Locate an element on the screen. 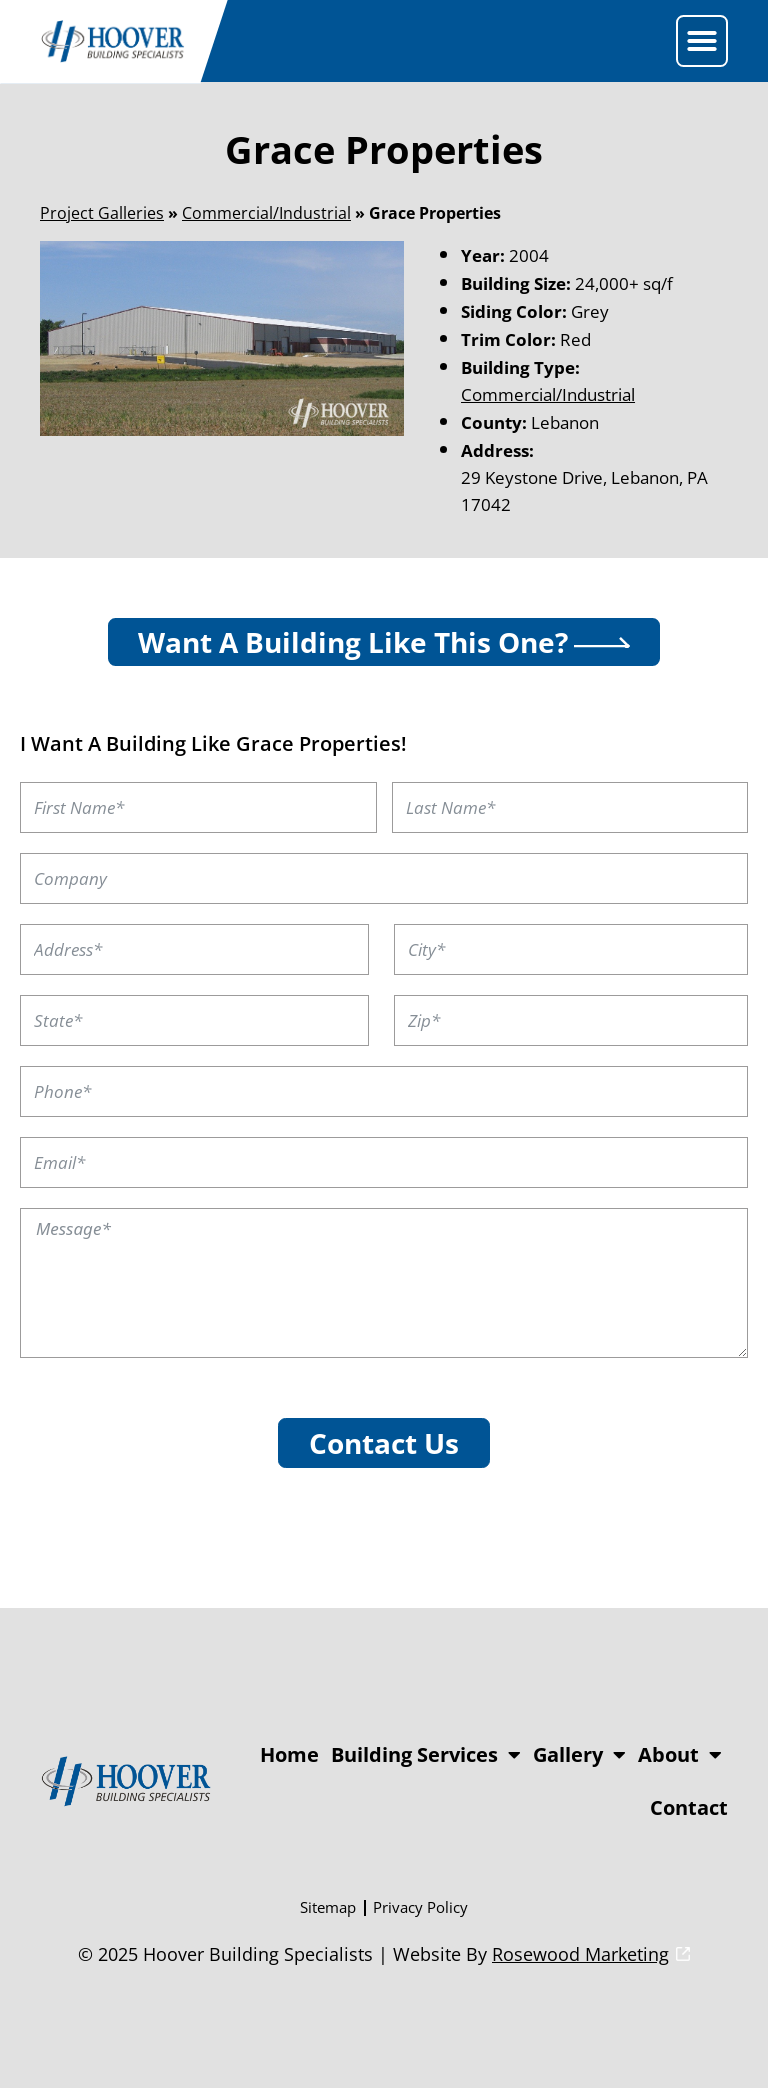  Gallery is located at coordinates (579, 1755).